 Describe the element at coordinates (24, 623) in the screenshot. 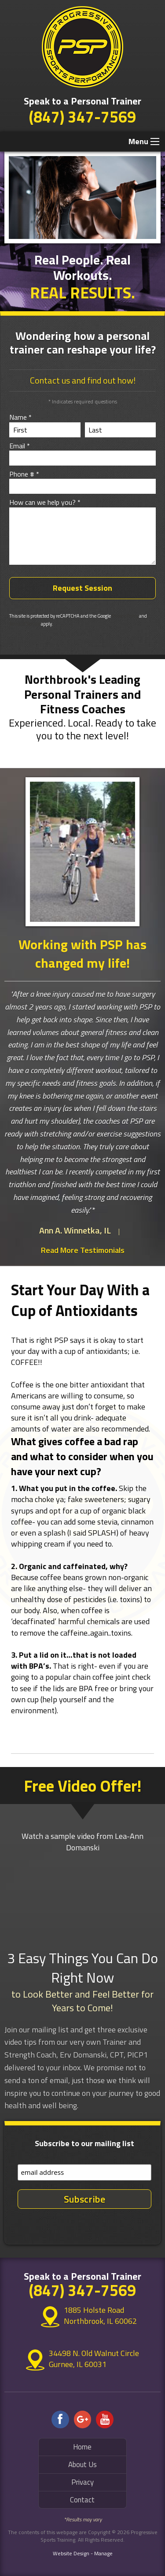

I see `Terms of Service` at that location.